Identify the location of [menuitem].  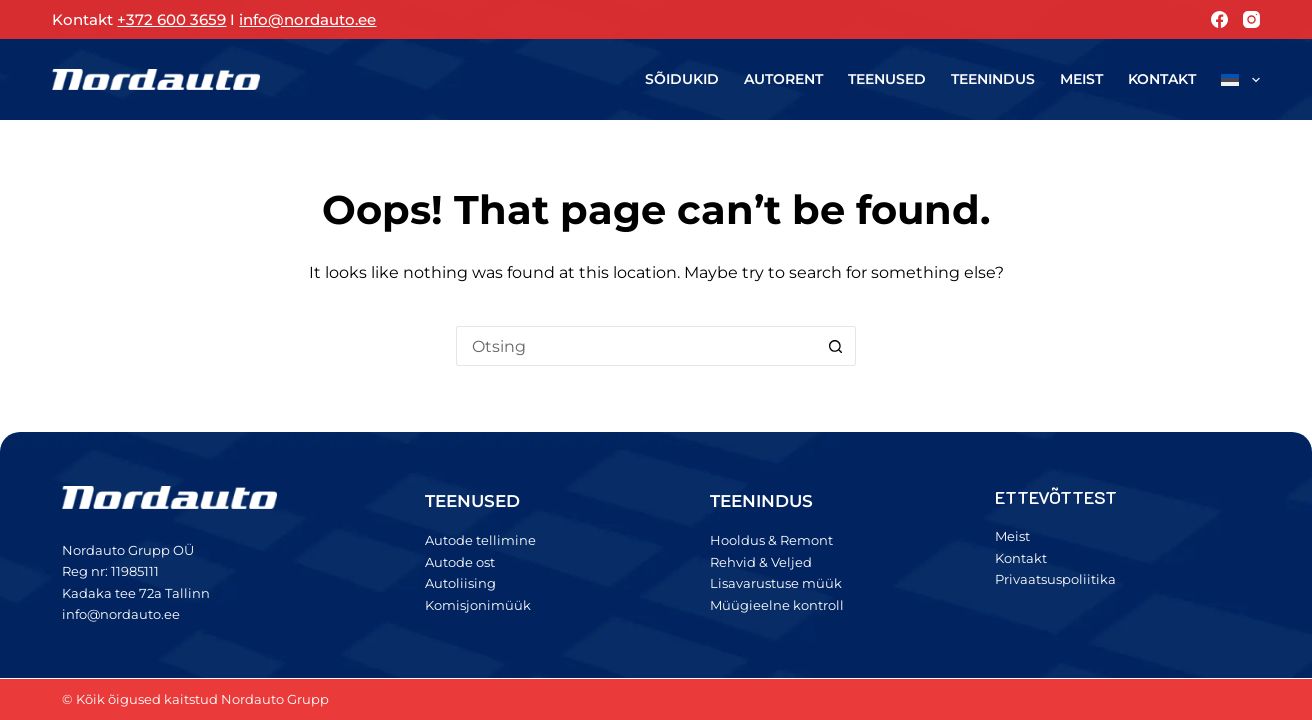
(1234, 79).